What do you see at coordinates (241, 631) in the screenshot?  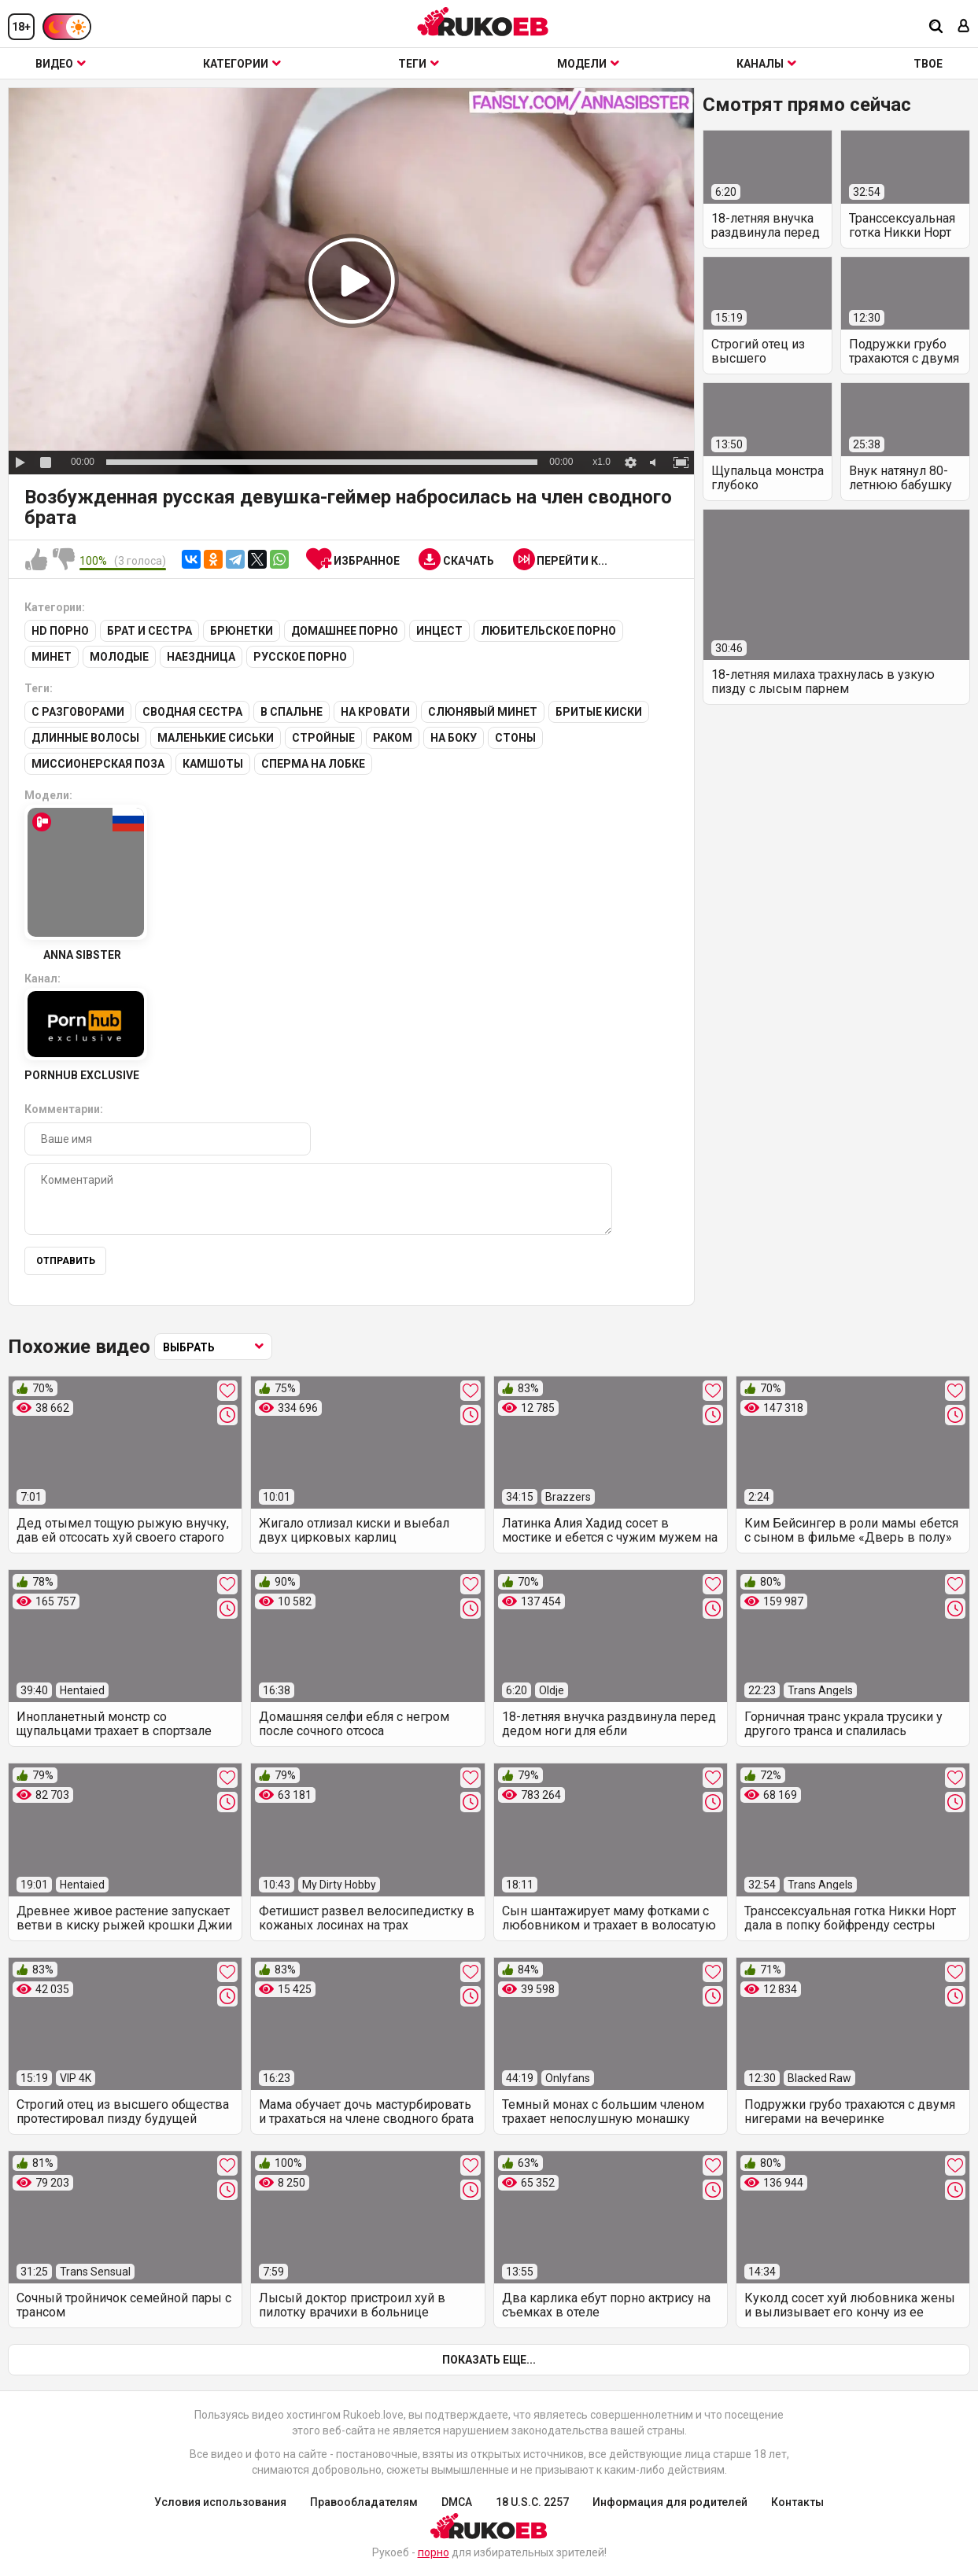 I see `Брюнетки` at bounding box center [241, 631].